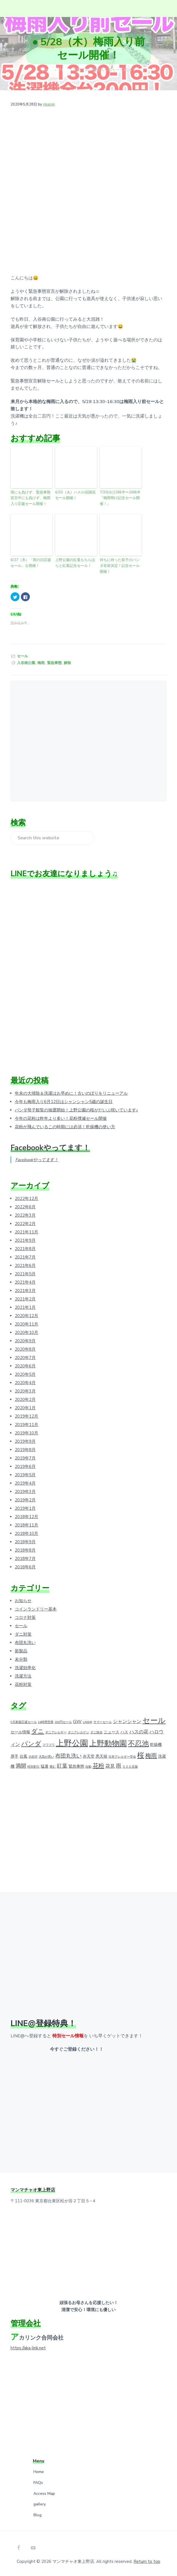  I want to click on 2020年5月, so click(25, 1374).